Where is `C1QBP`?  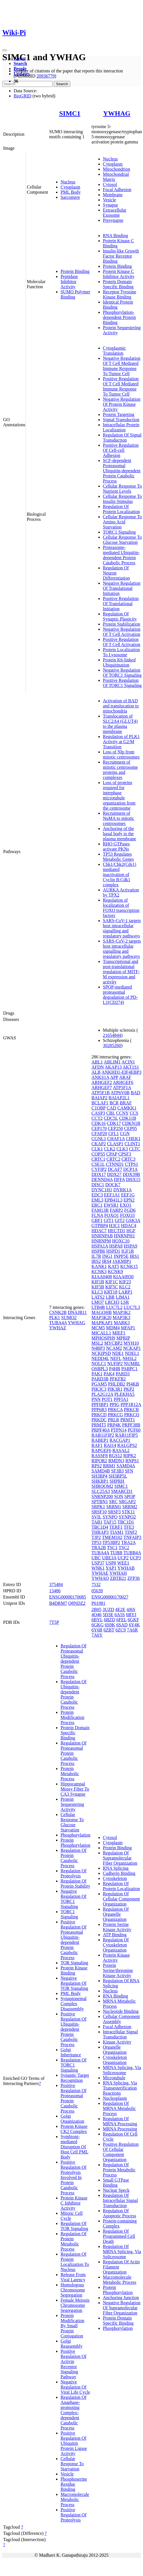 C1QBP is located at coordinates (98, 1108).